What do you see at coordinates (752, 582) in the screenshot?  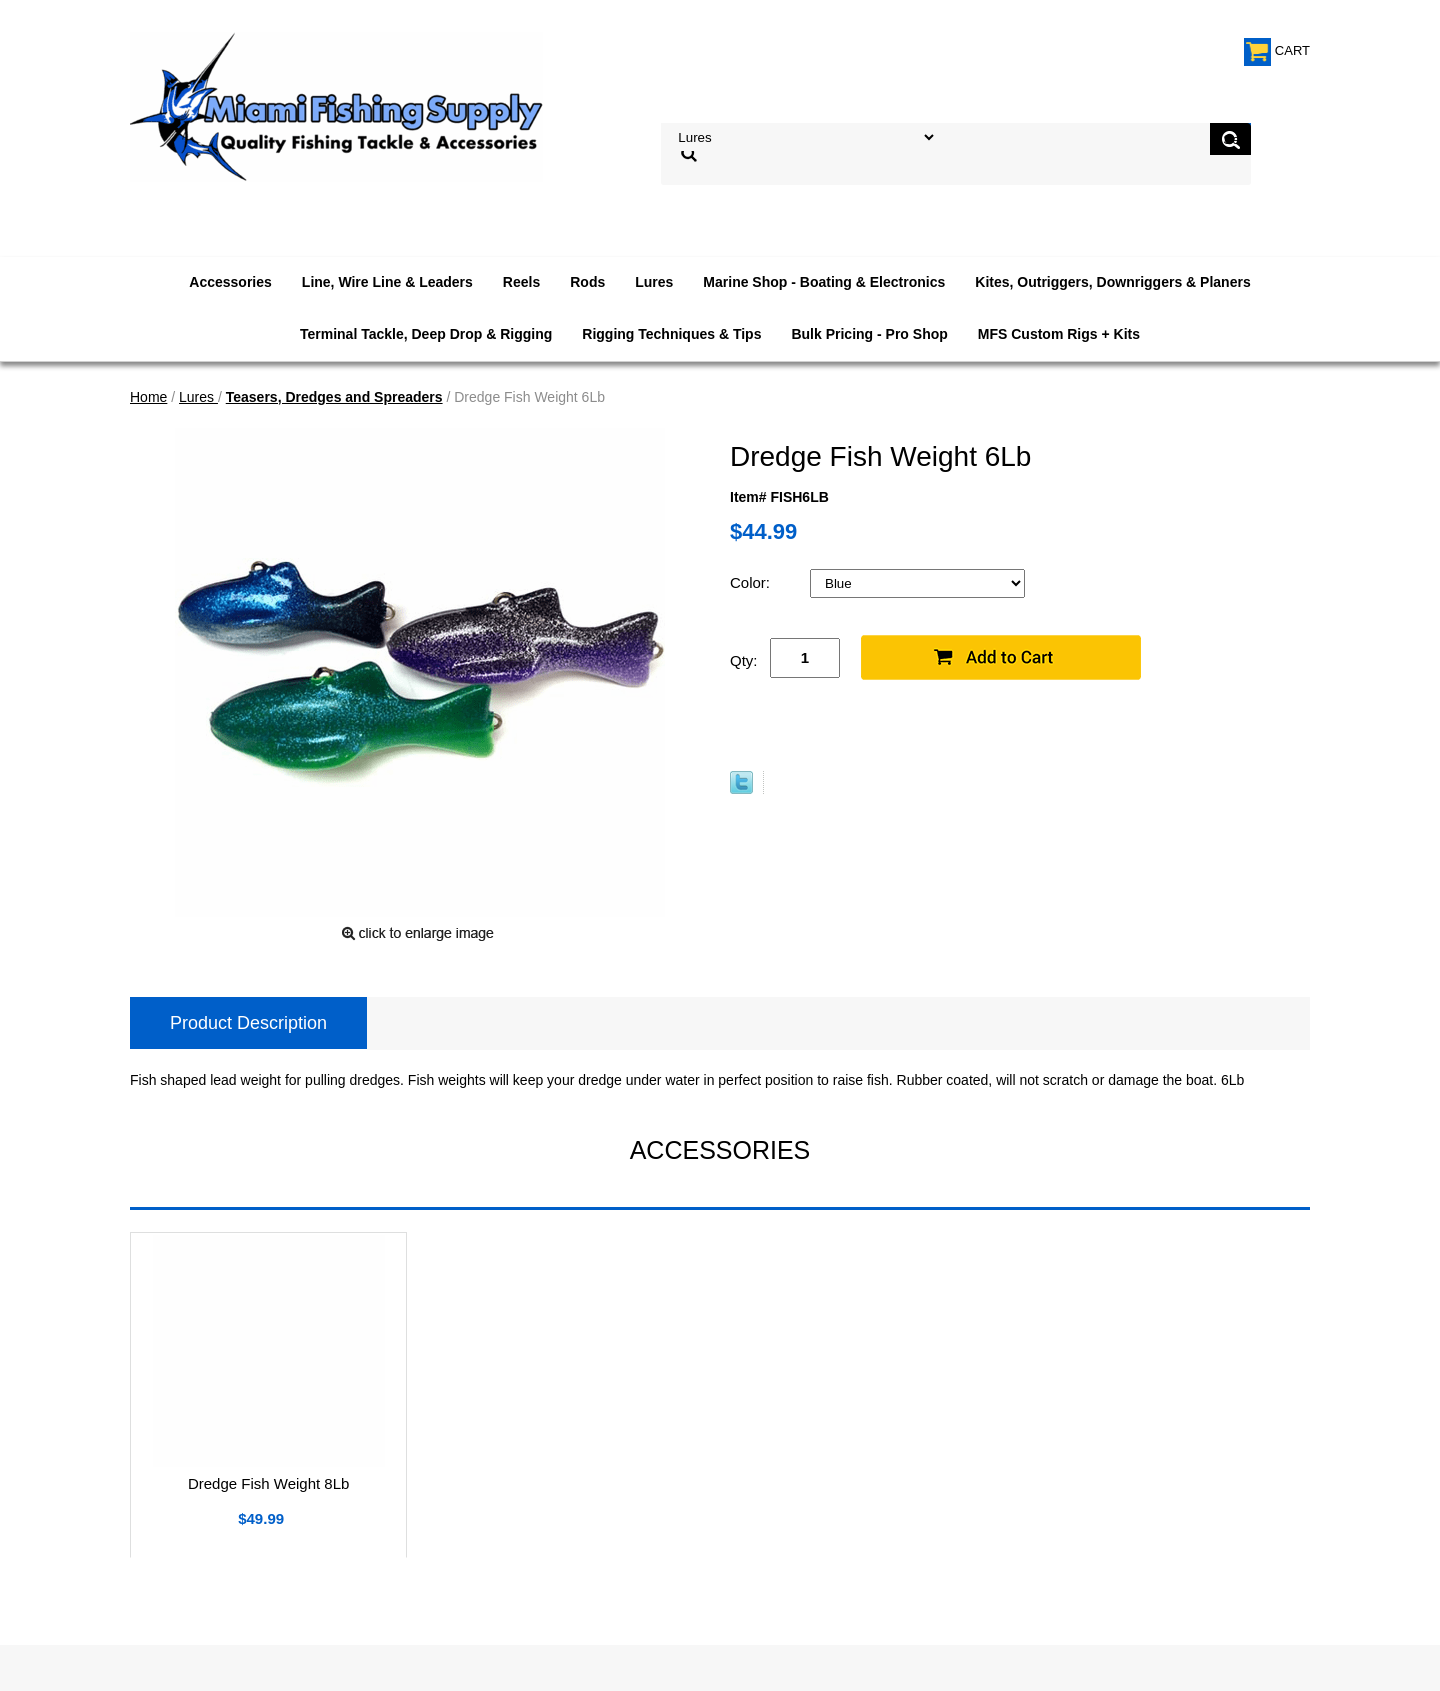 I see `Color:` at bounding box center [752, 582].